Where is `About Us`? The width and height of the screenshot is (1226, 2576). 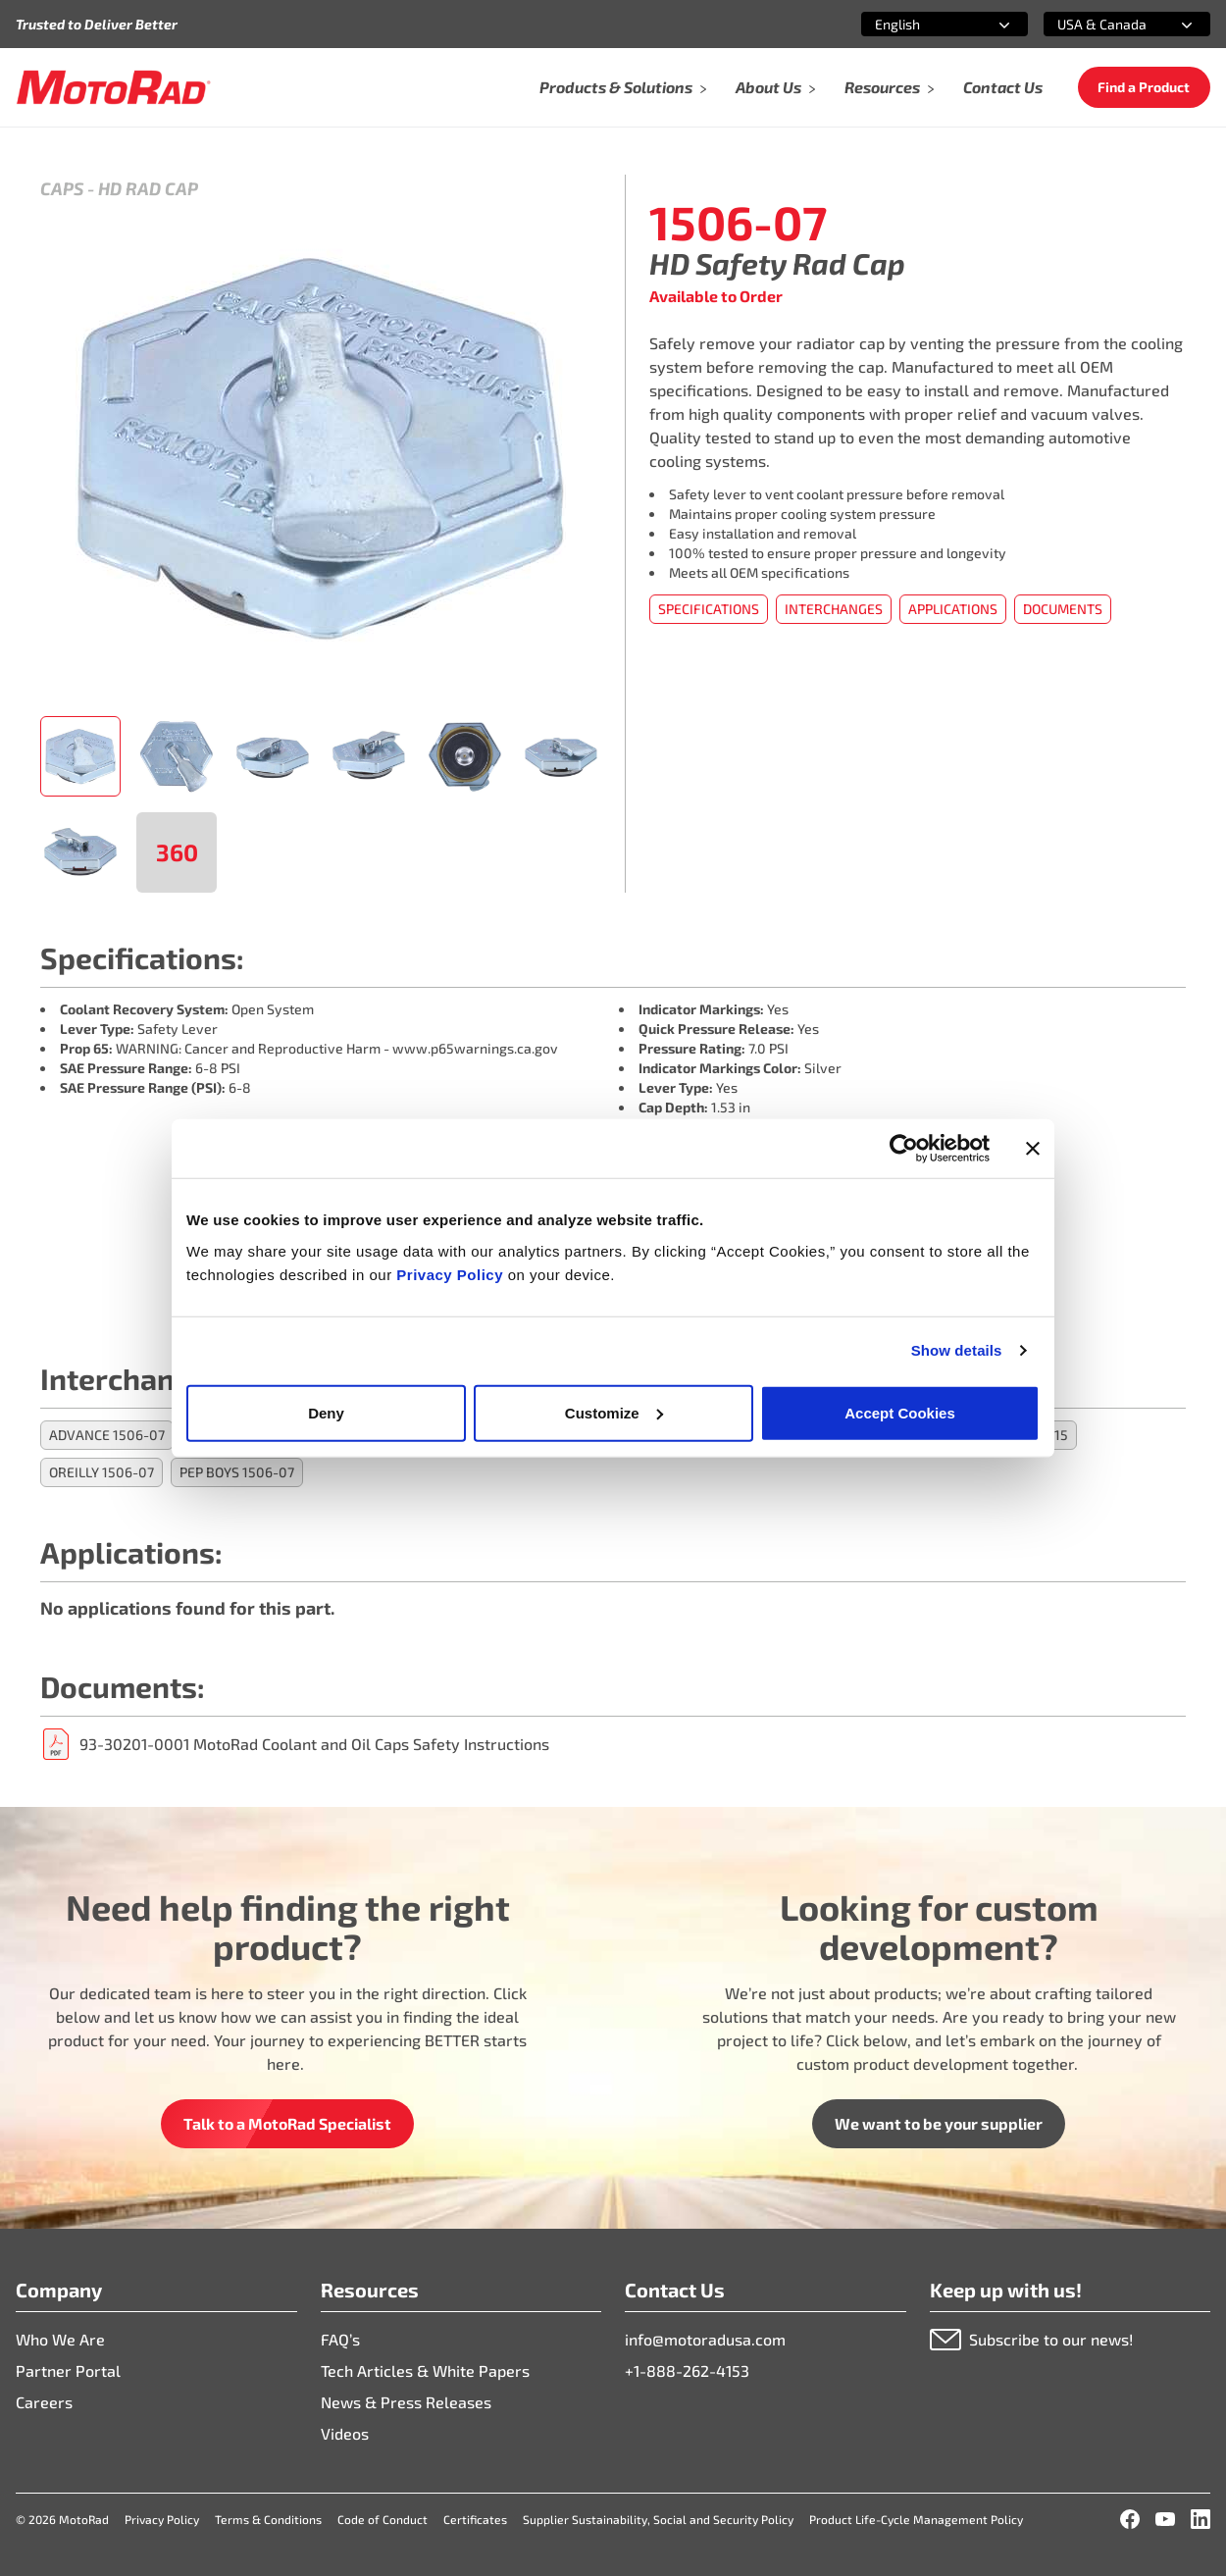 About Us is located at coordinates (776, 86).